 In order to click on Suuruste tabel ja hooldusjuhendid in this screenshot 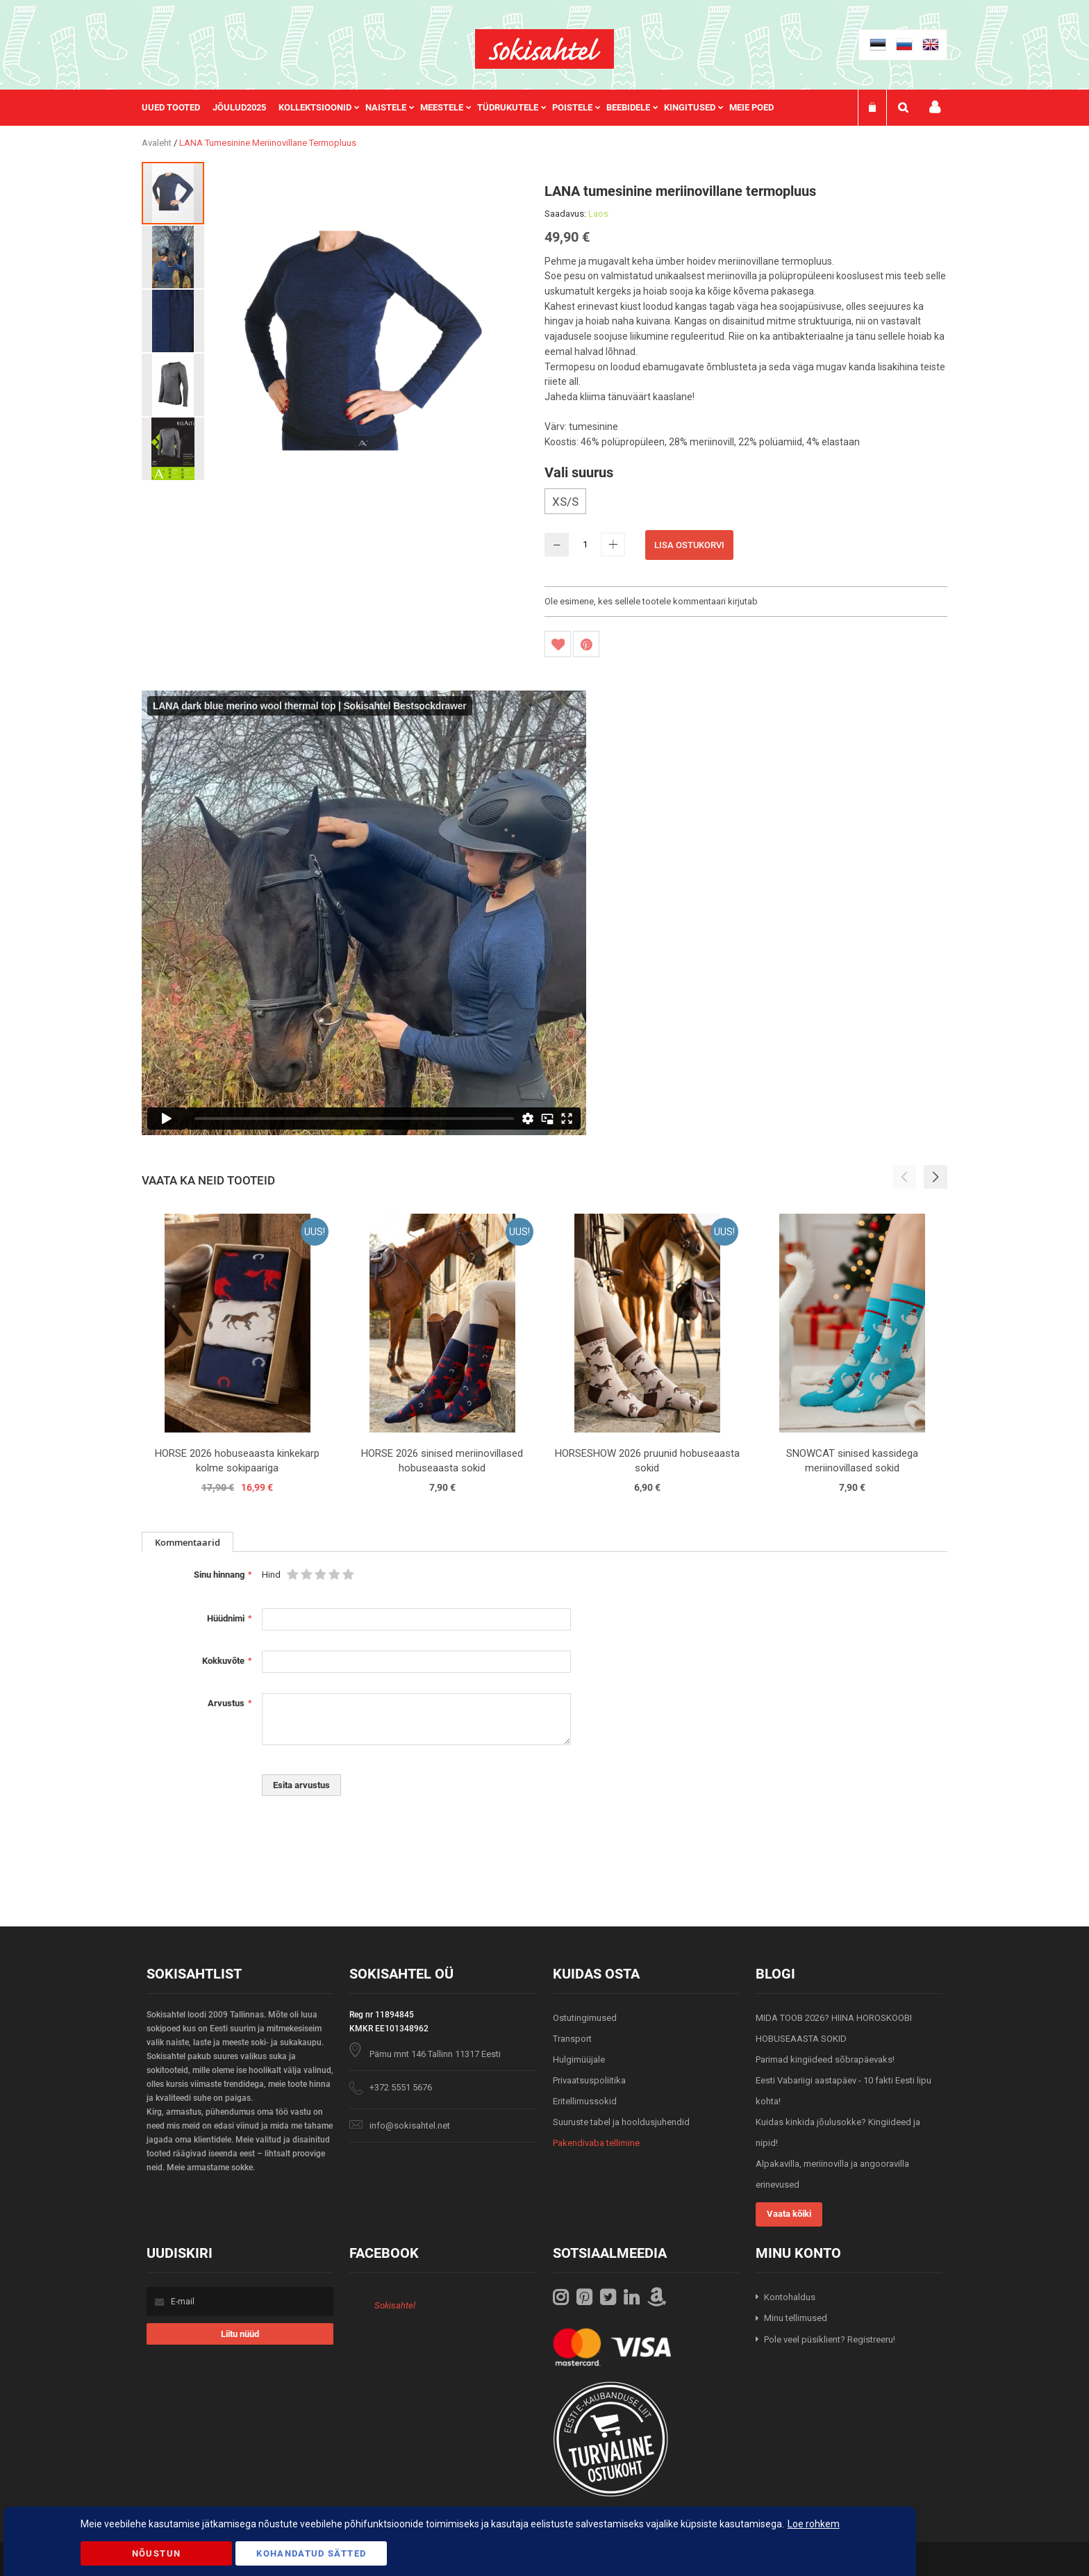, I will do `click(621, 2122)`.